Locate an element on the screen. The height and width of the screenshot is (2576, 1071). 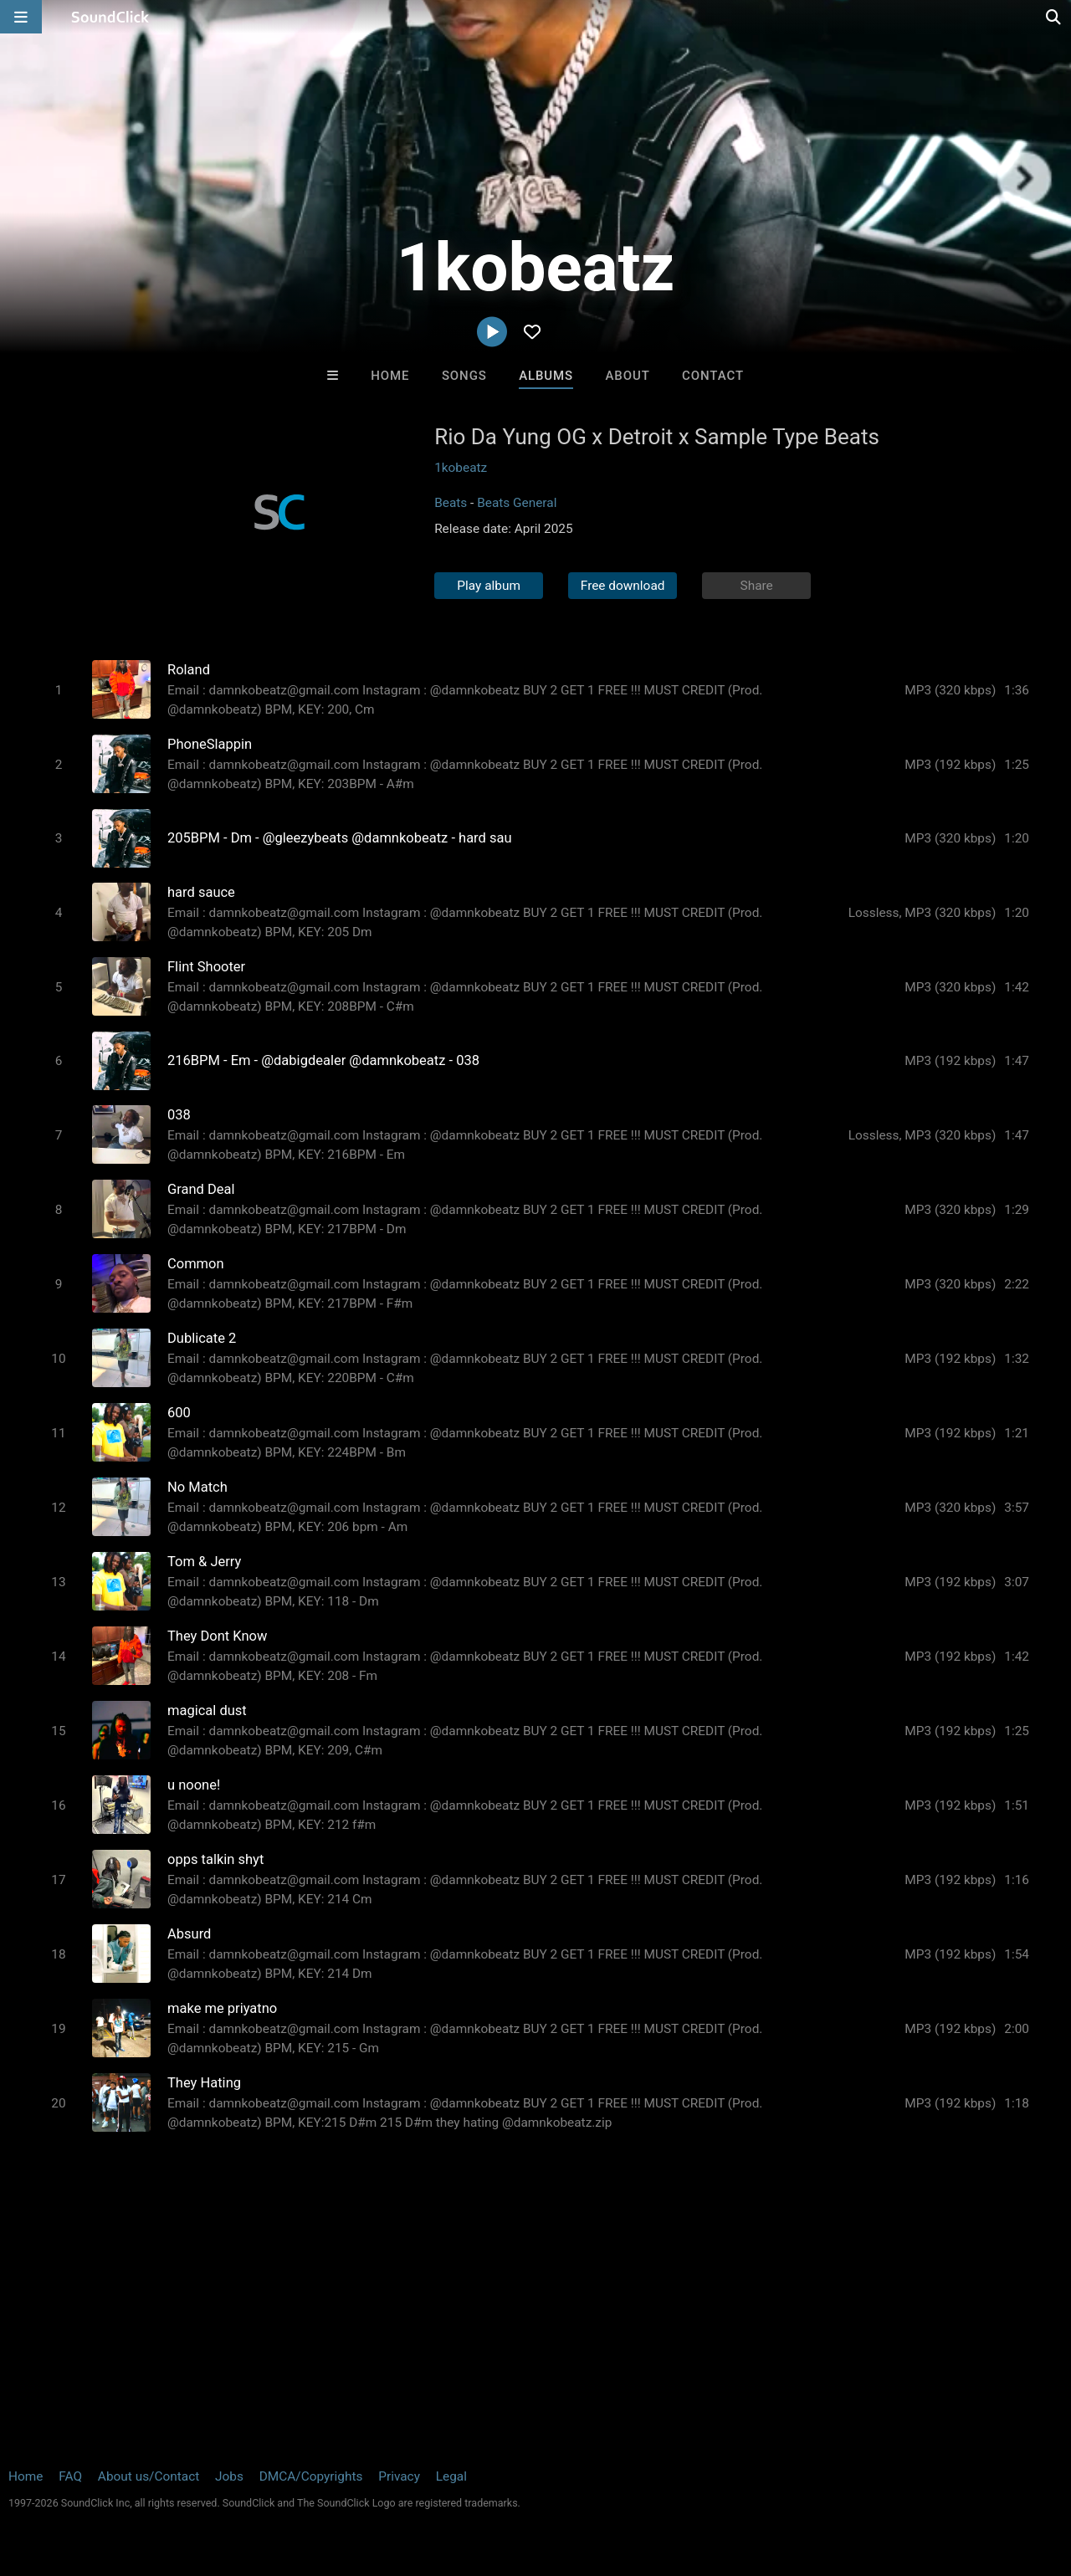
Privacy is located at coordinates (399, 2476).